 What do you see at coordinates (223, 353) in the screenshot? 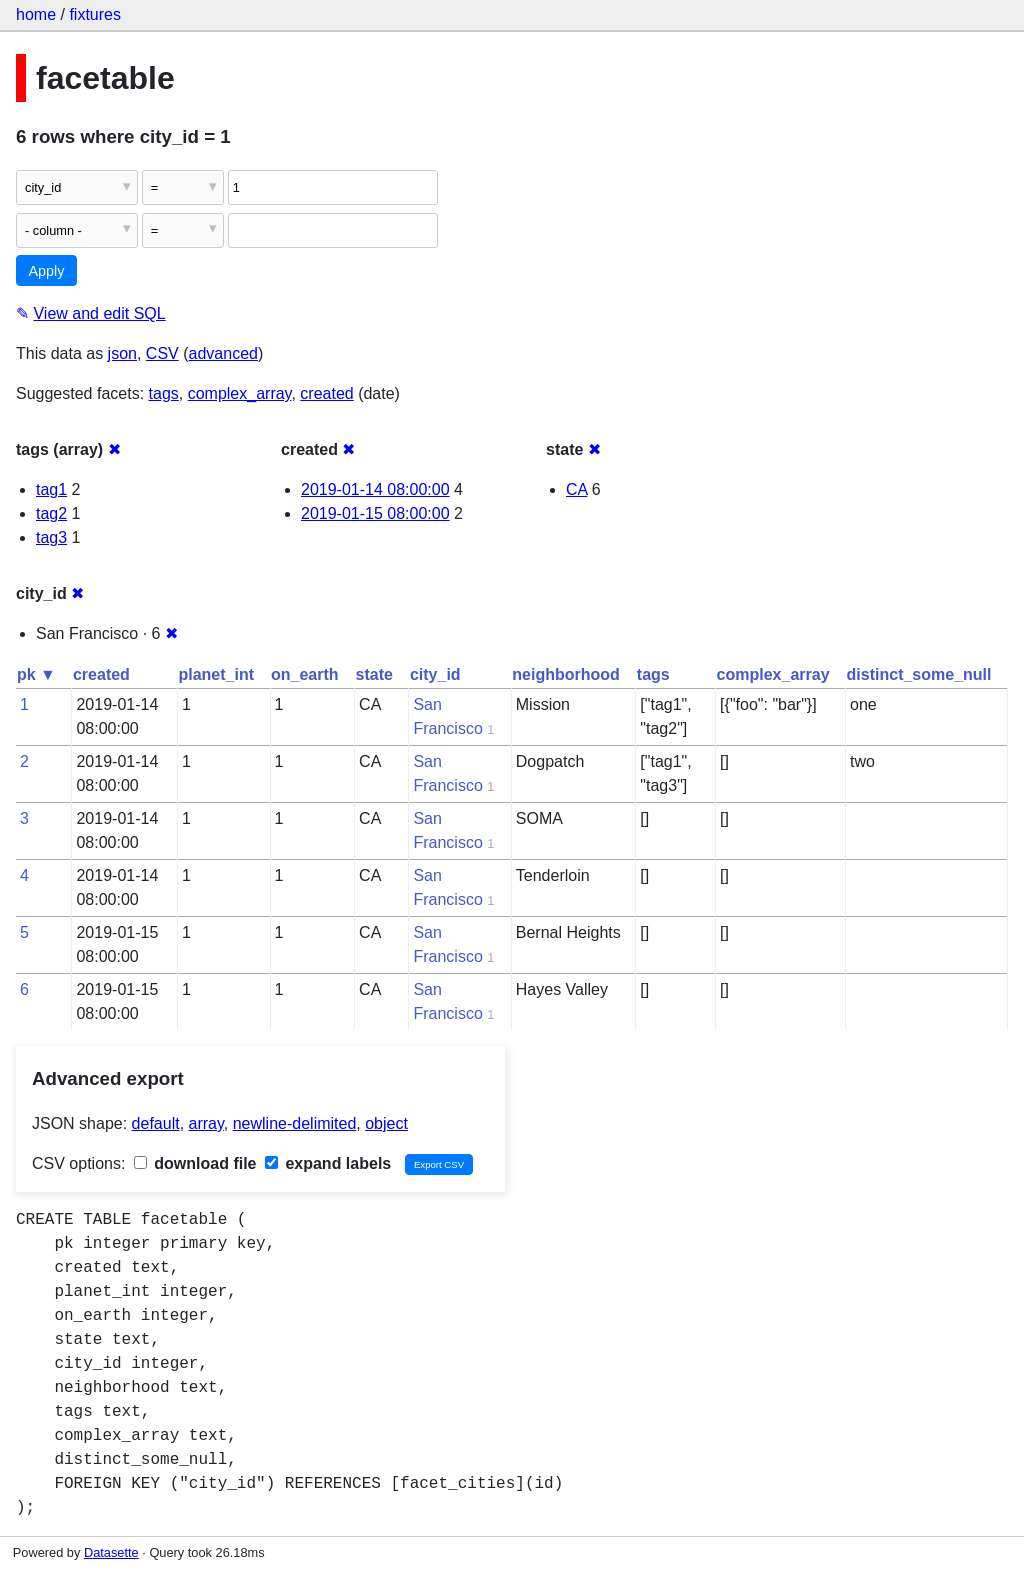
I see `advanced` at bounding box center [223, 353].